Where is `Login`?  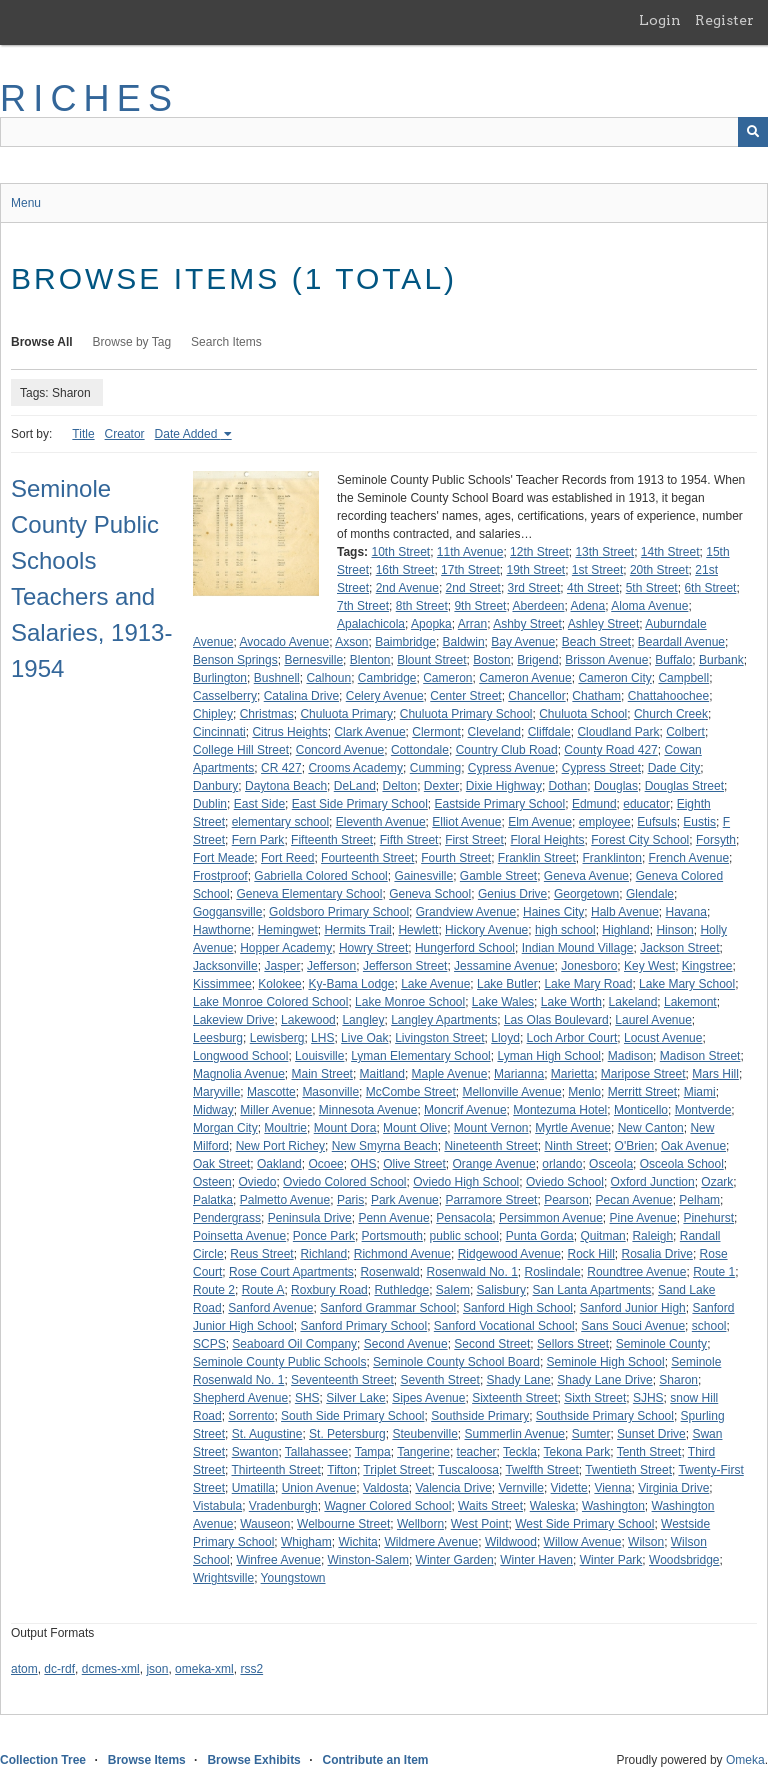
Login is located at coordinates (660, 20).